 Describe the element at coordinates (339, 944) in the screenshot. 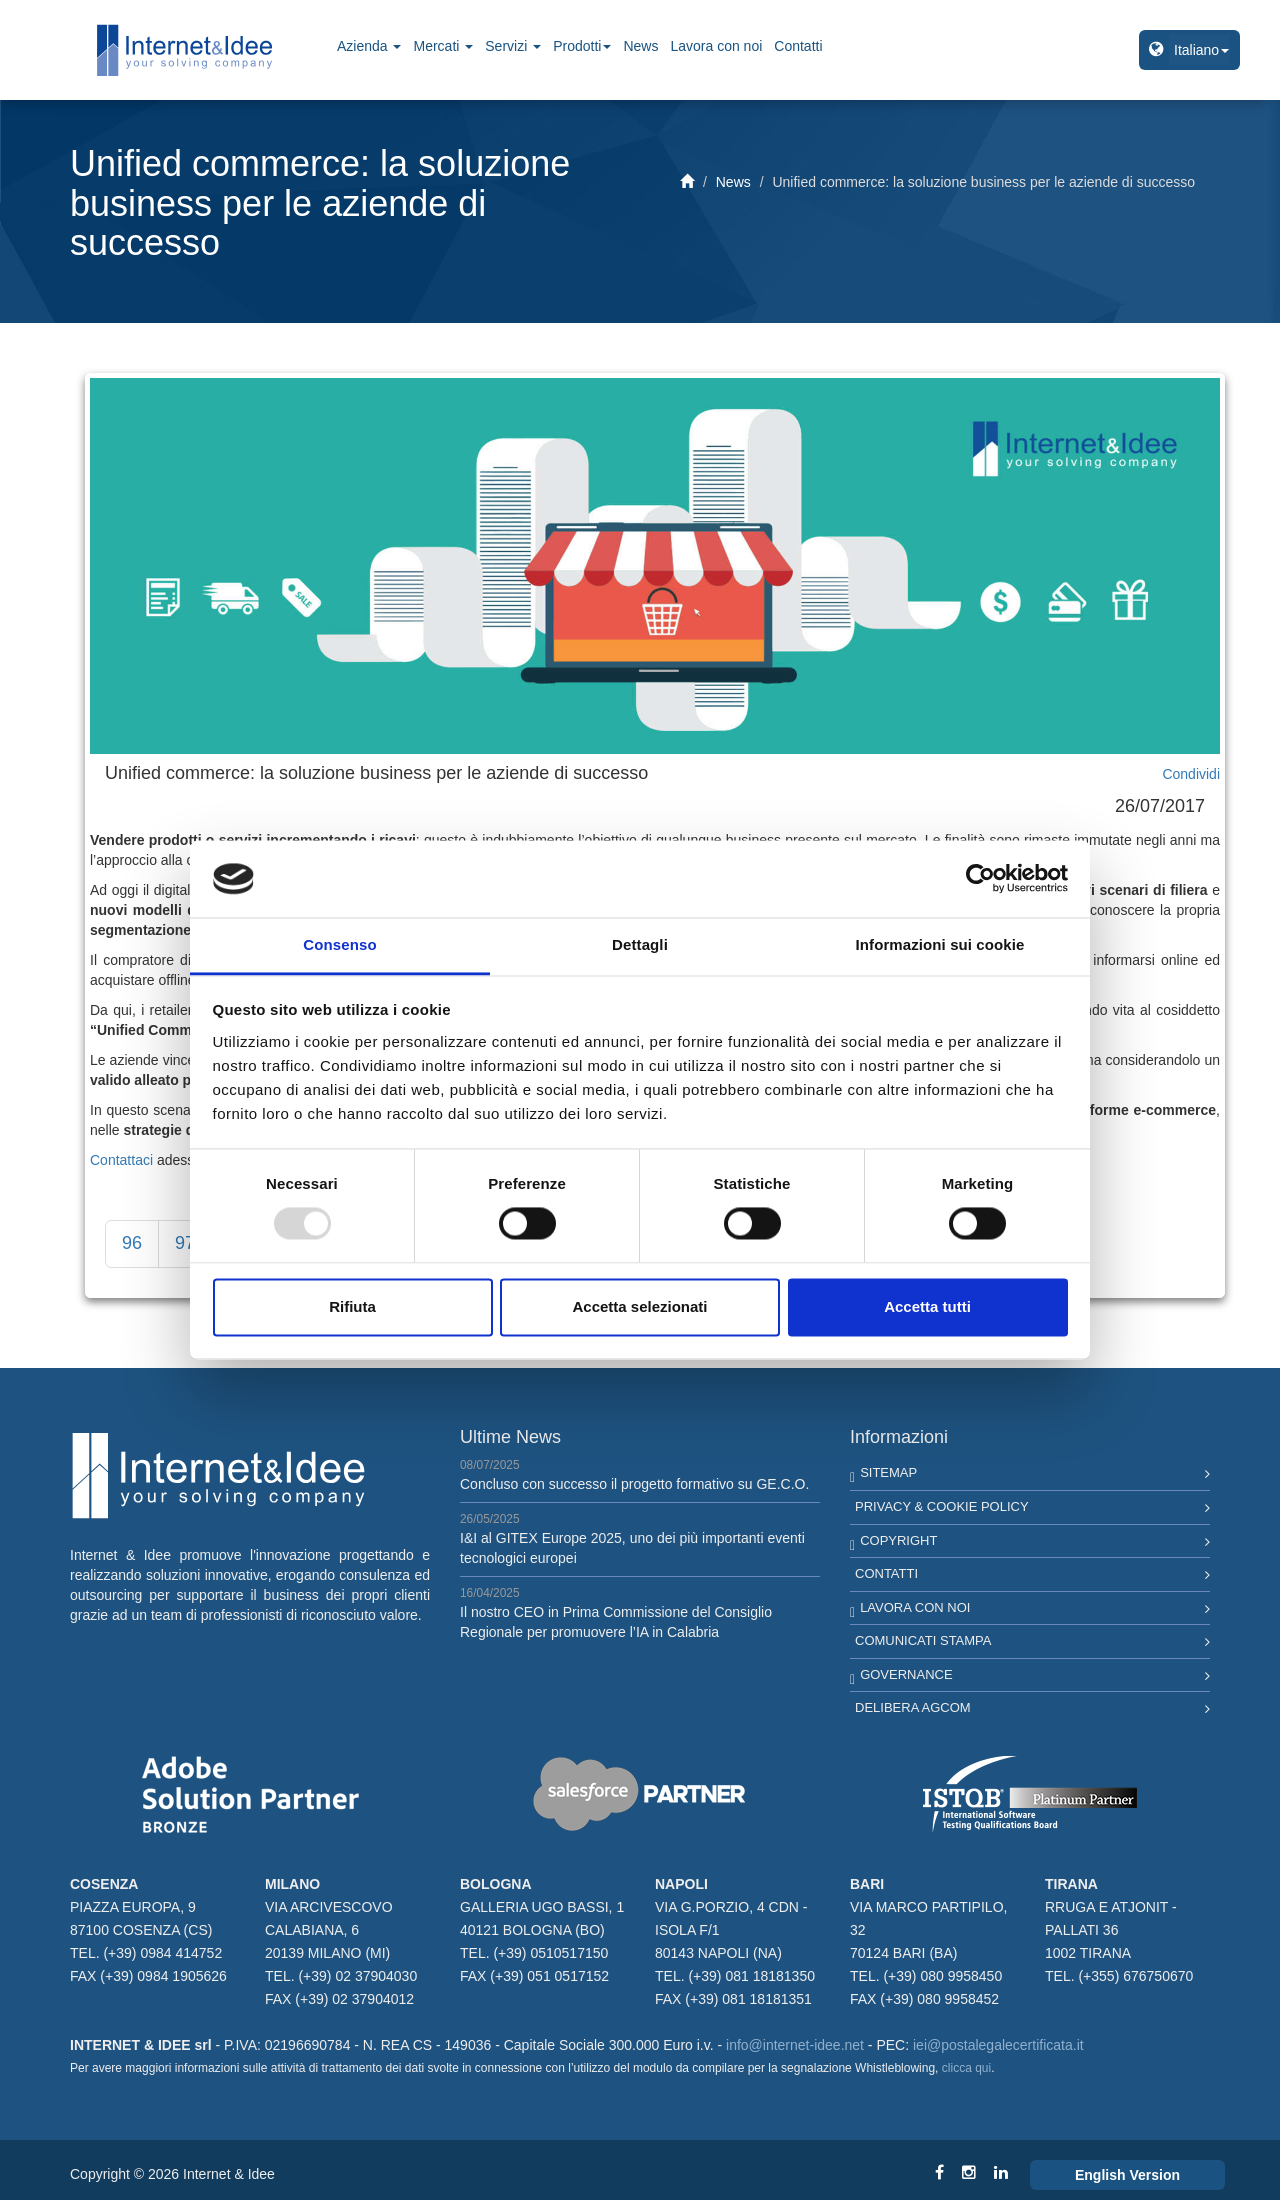

I see `Consenso [tab]` at that location.